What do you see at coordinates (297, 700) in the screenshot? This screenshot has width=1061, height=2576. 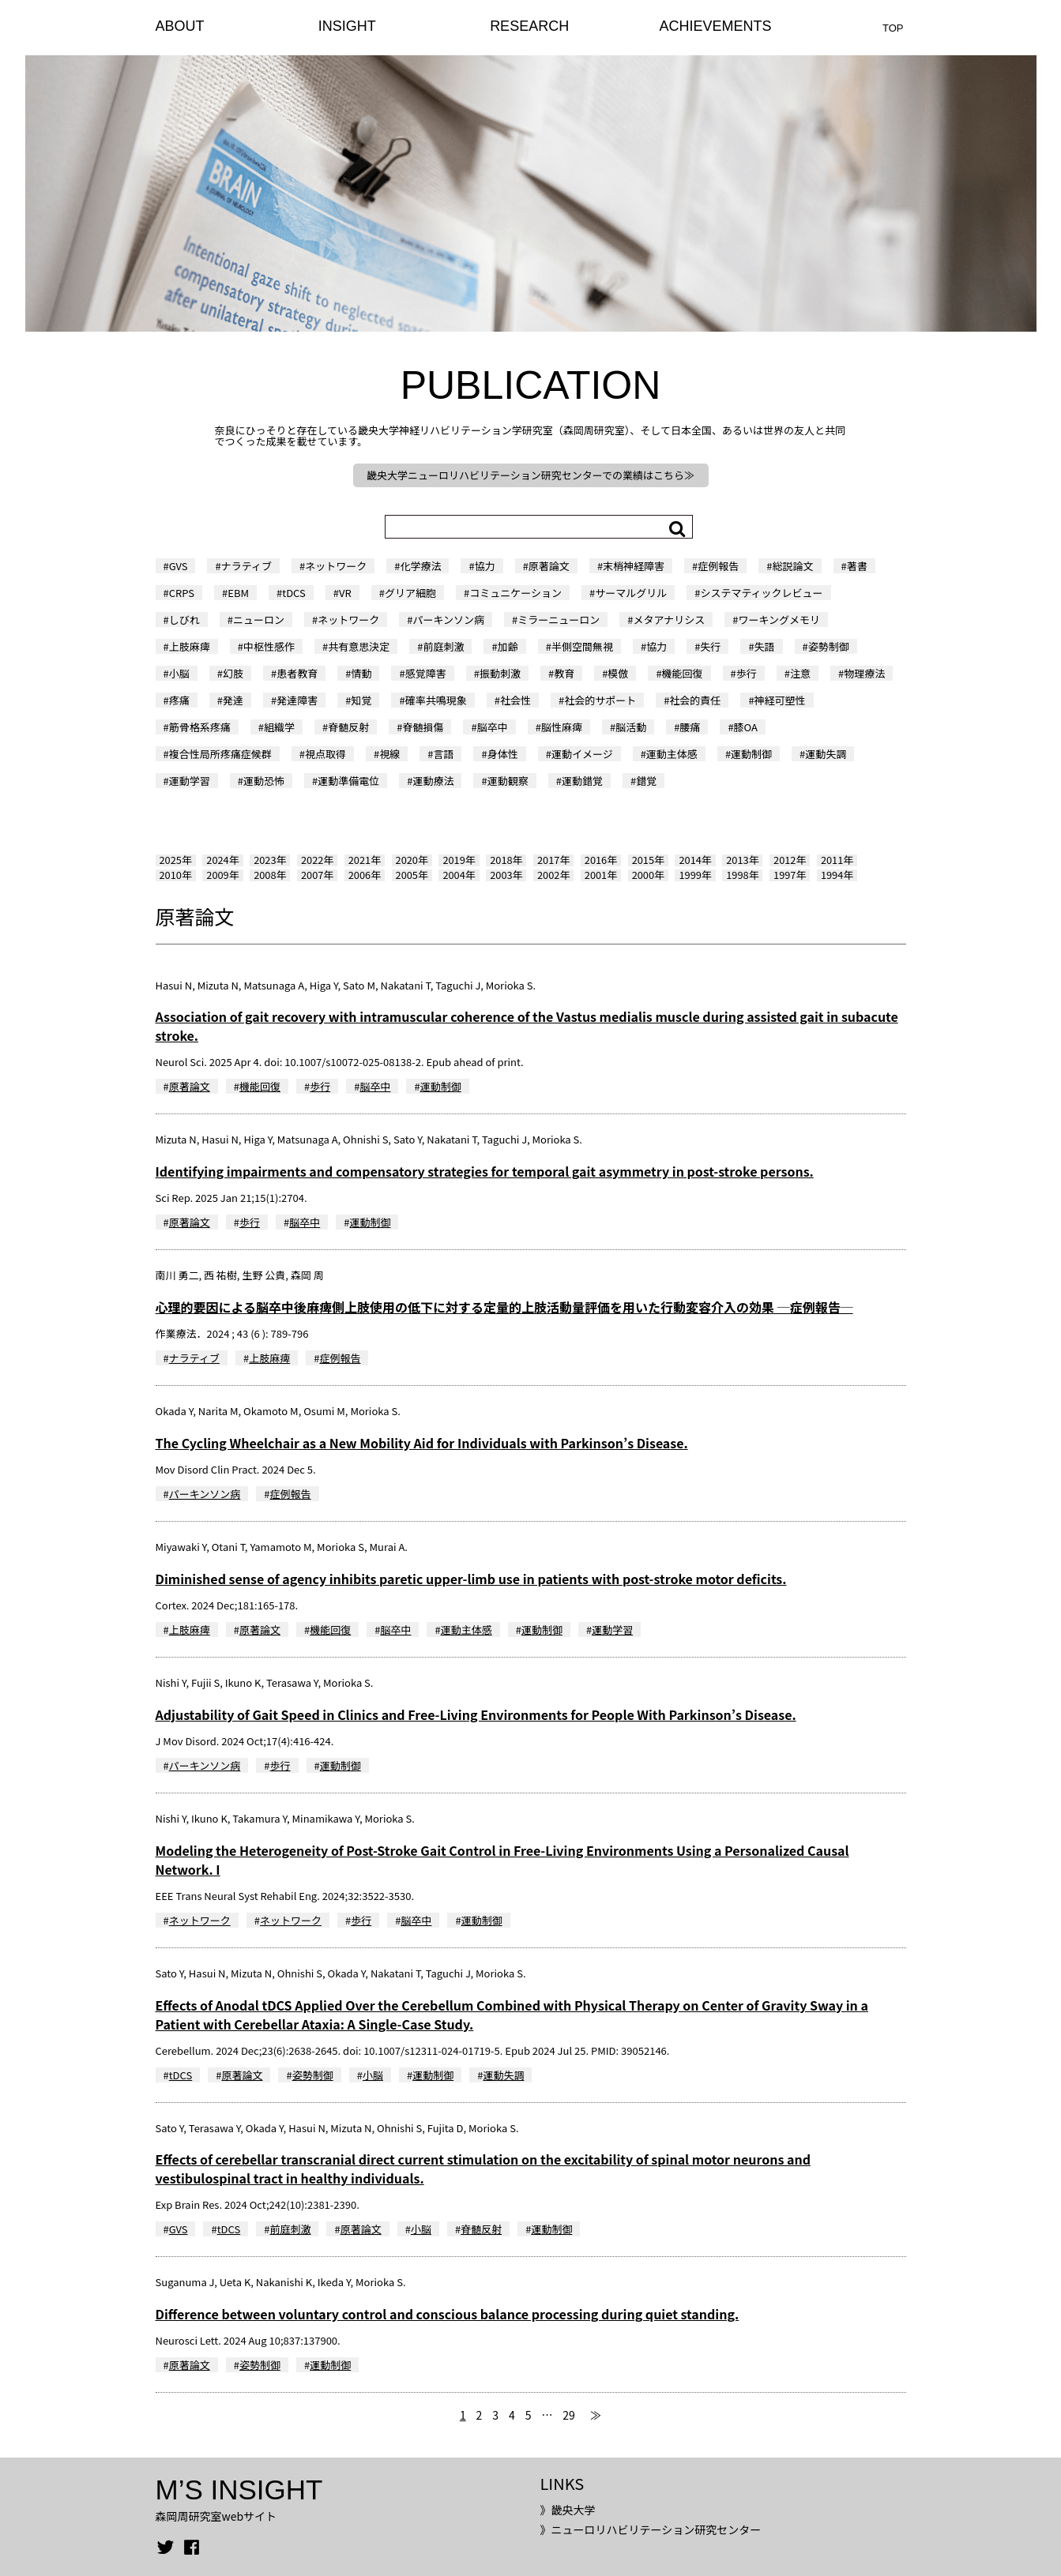 I see `発達障害` at bounding box center [297, 700].